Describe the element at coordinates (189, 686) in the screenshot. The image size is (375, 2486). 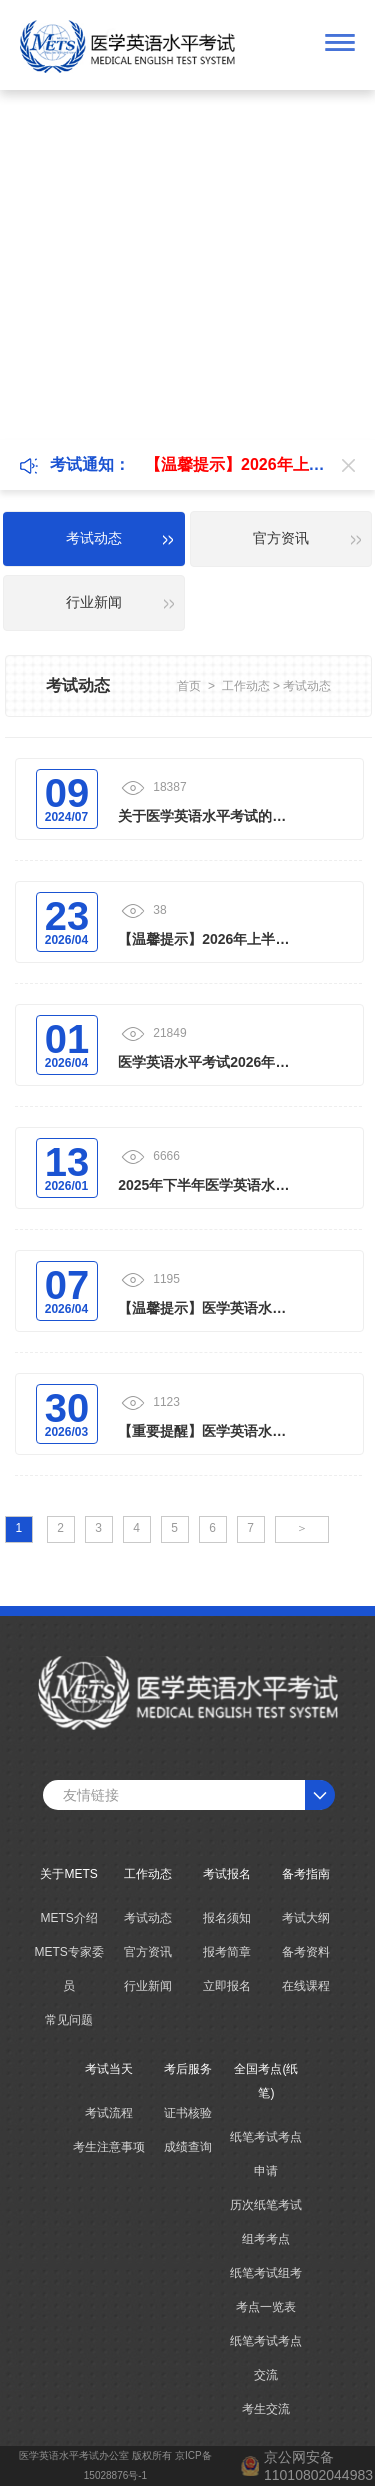
I see `首页` at that location.